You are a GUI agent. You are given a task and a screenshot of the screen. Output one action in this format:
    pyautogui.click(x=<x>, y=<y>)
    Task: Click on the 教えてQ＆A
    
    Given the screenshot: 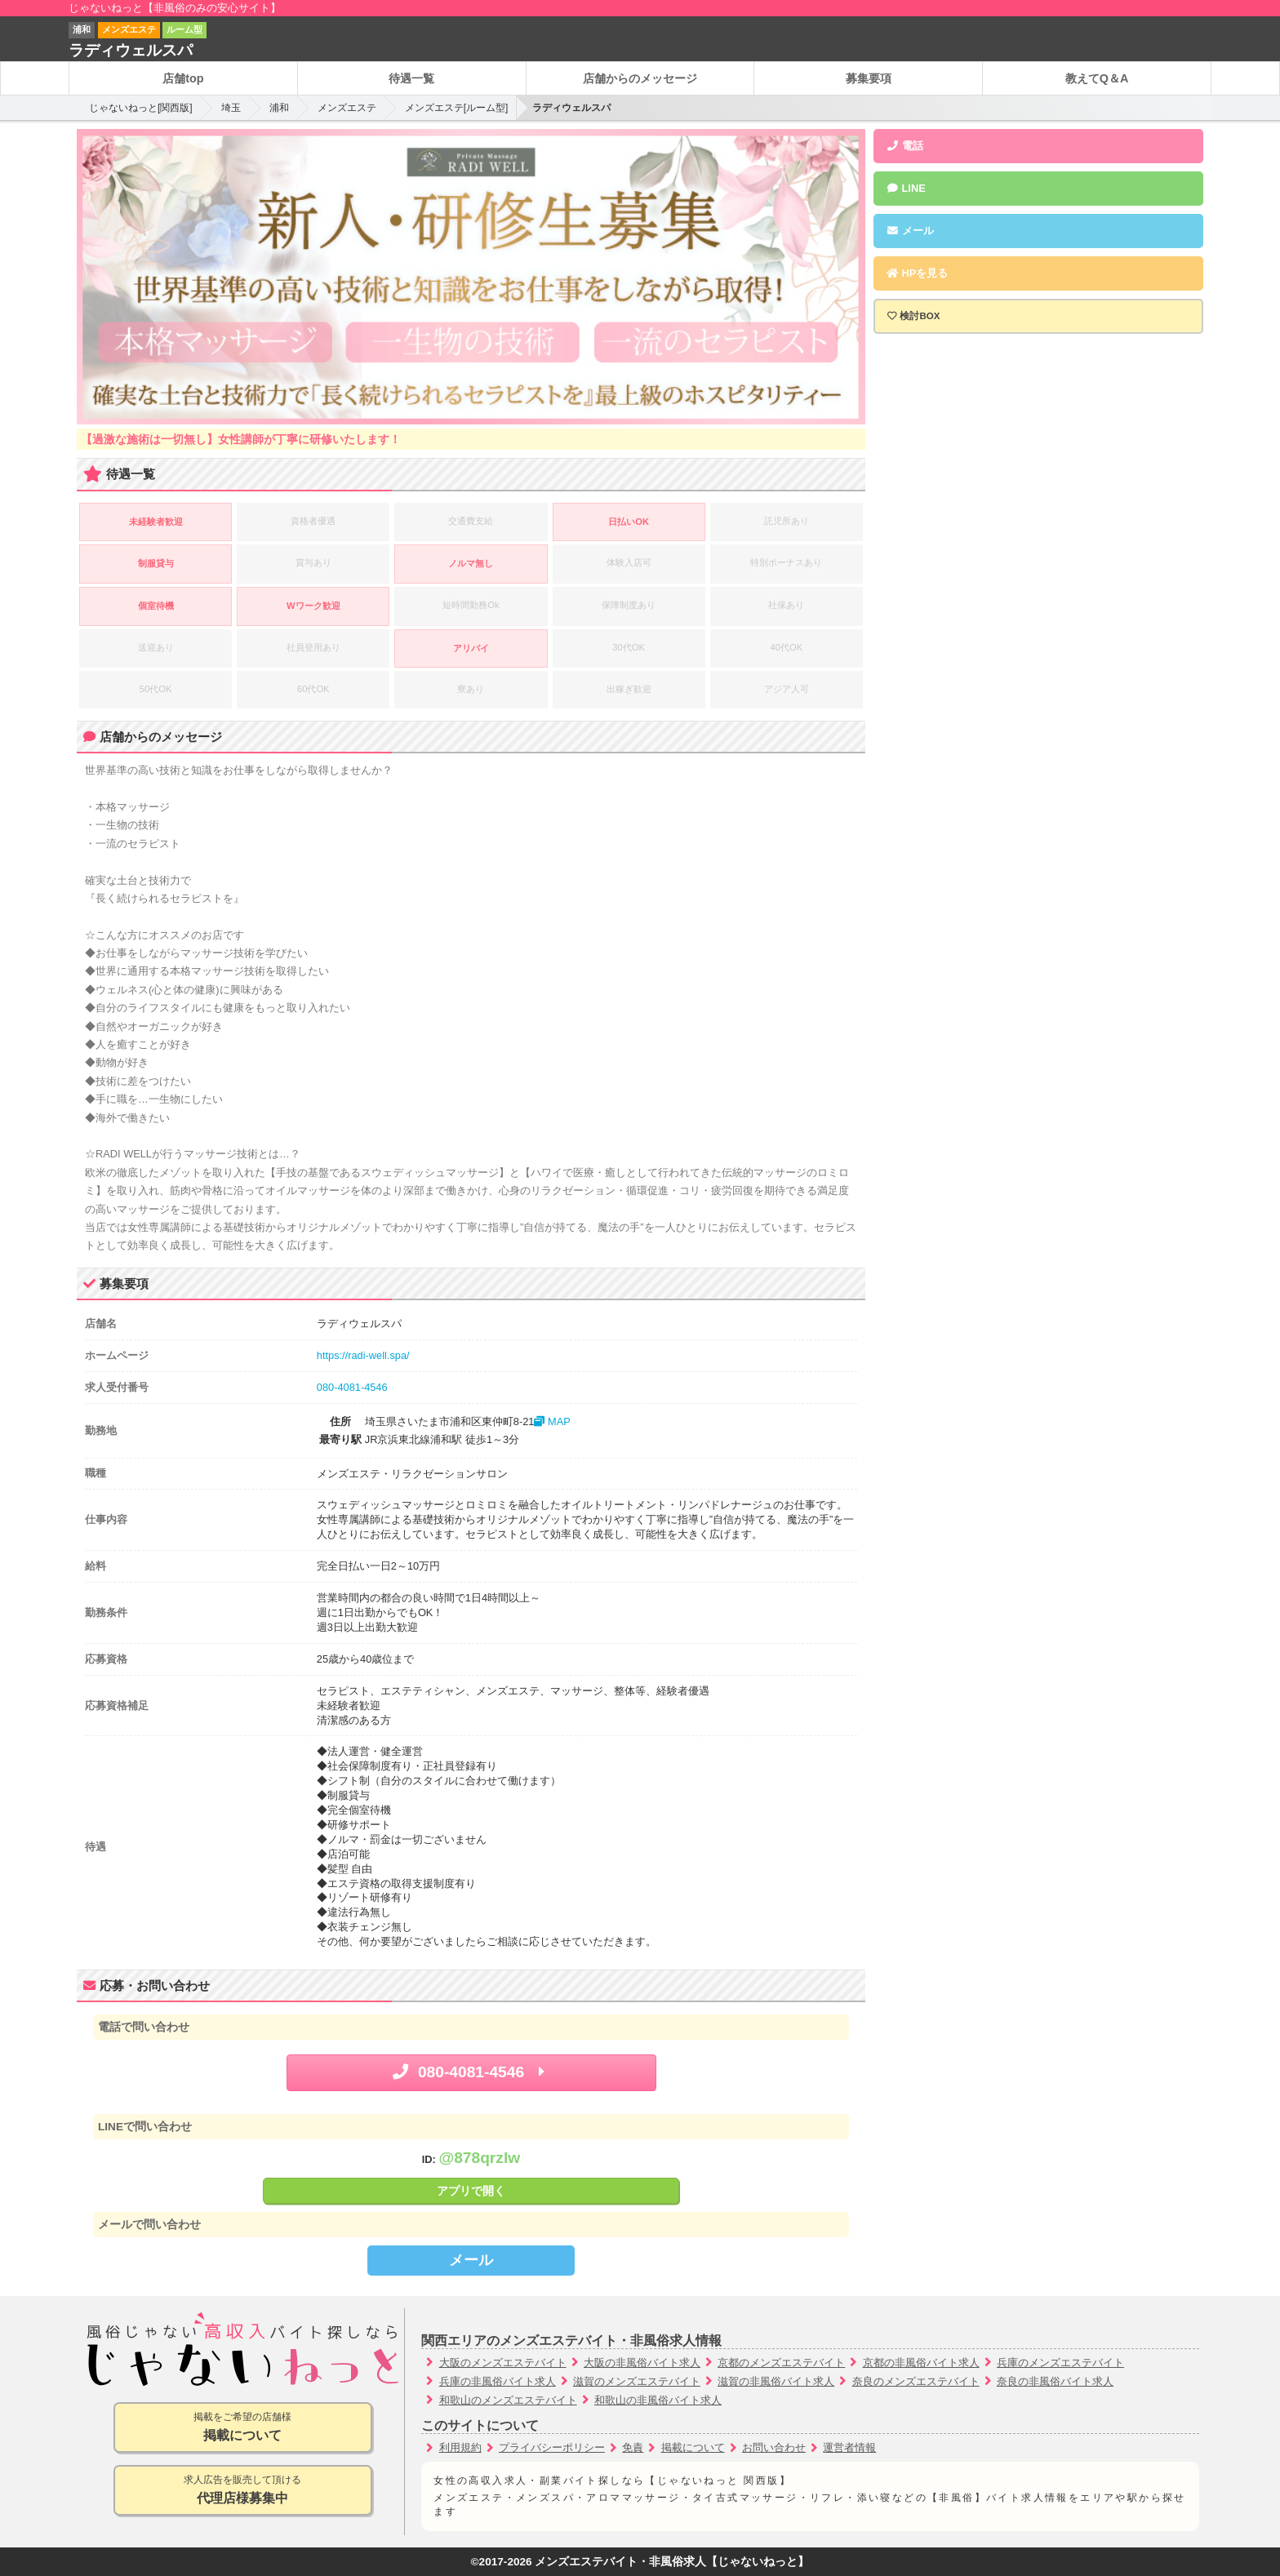 What is the action you would take?
    pyautogui.click(x=1097, y=78)
    